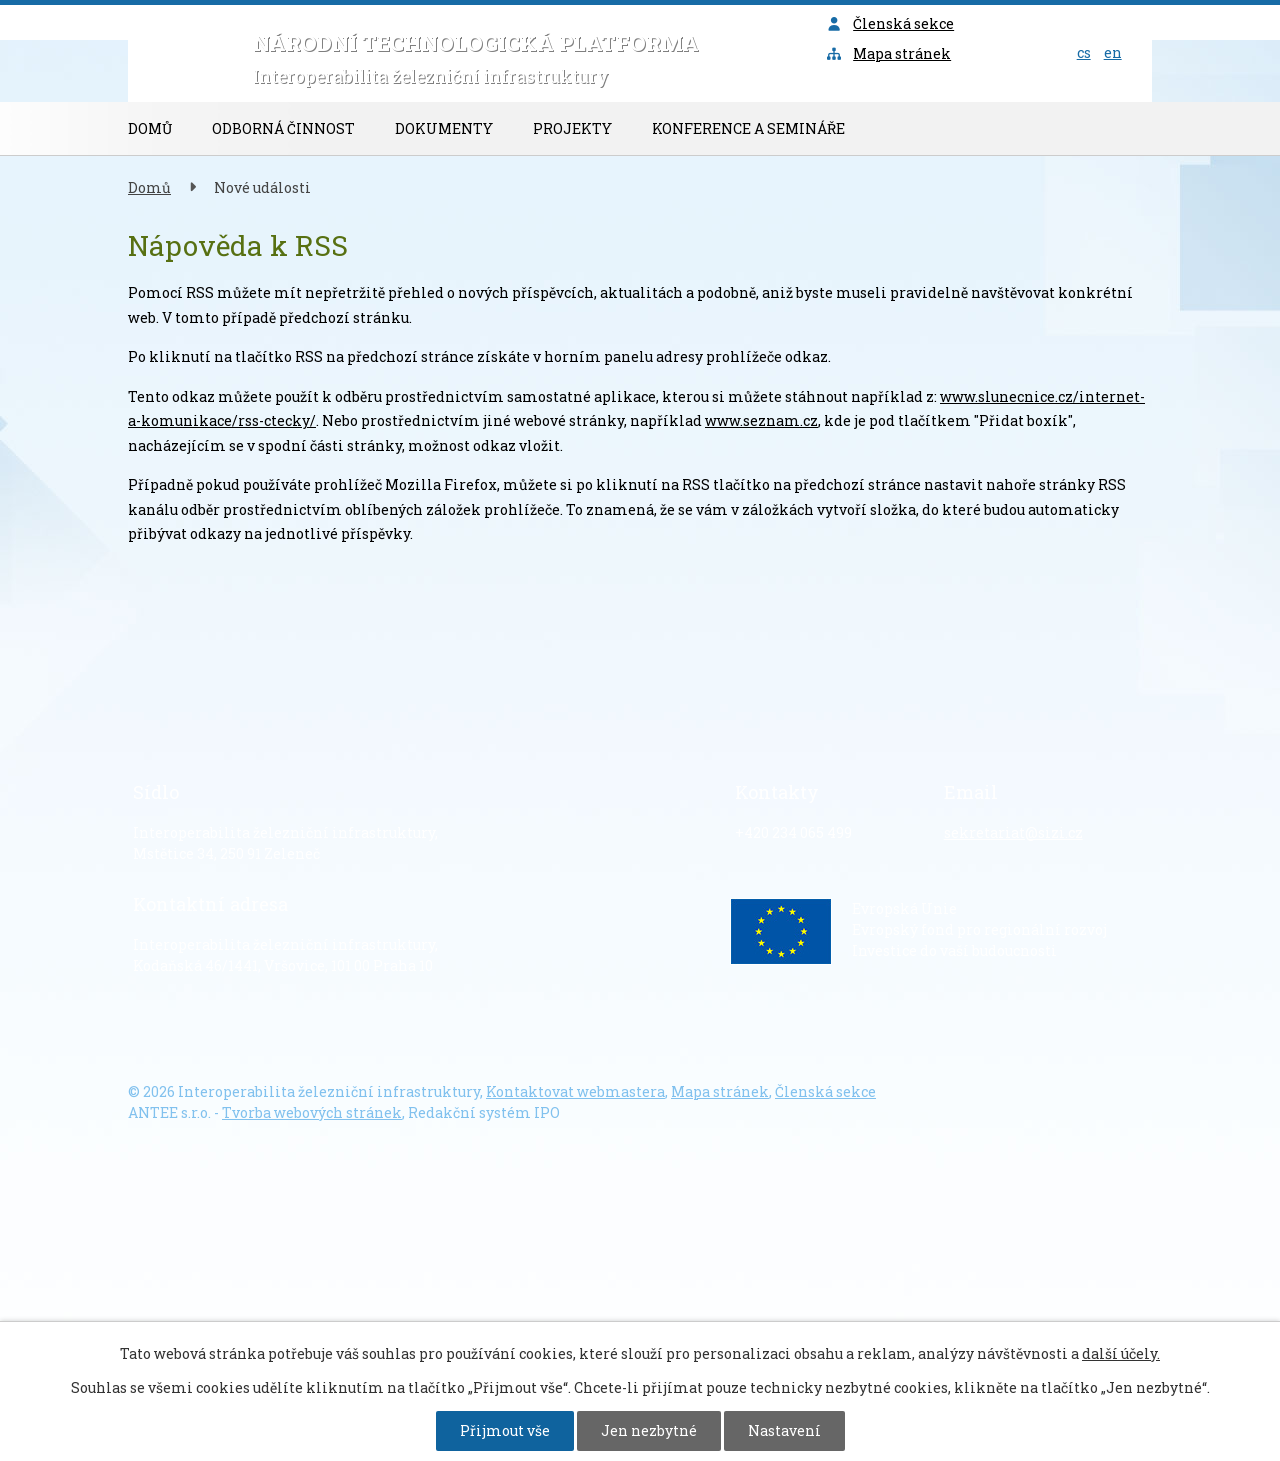  I want to click on Přijmout vše [Přijmout všechny cookies], so click(505, 1430).